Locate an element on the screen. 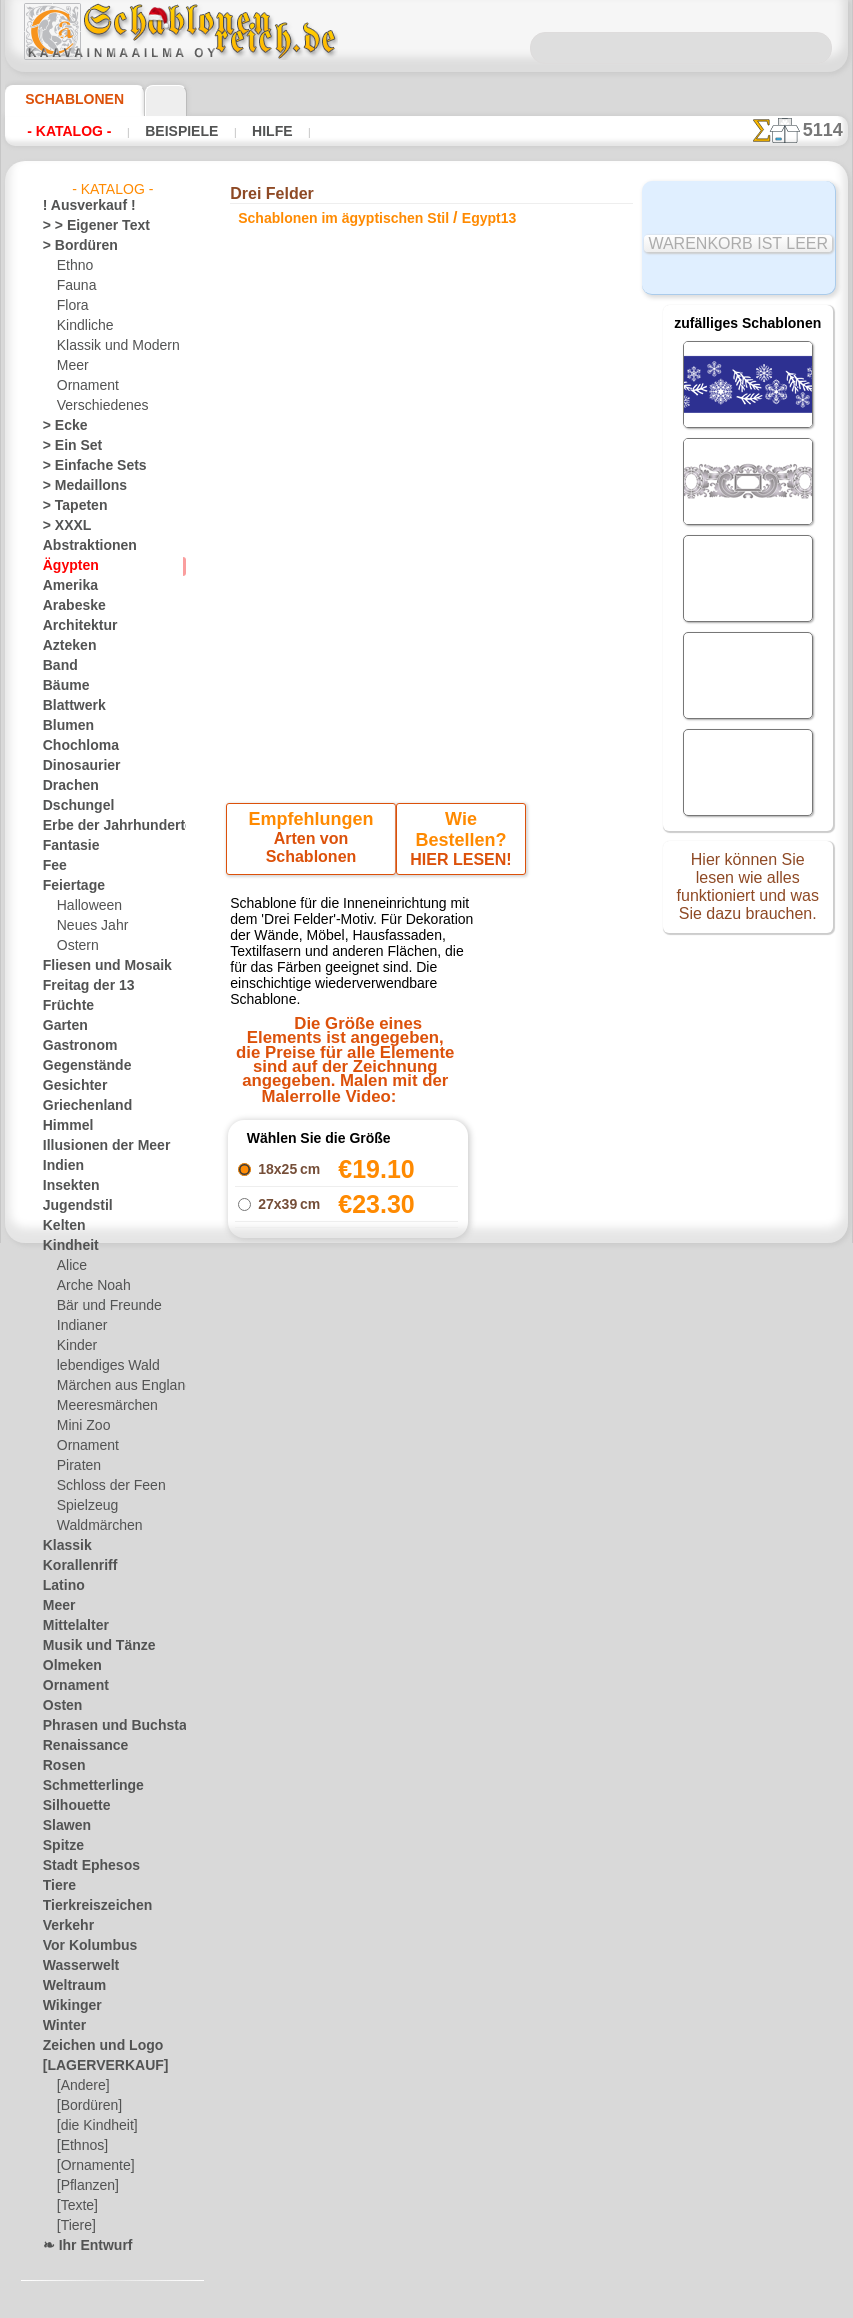 Image resolution: width=853 pixels, height=2318 pixels. Verschiedenes is located at coordinates (96, 406).